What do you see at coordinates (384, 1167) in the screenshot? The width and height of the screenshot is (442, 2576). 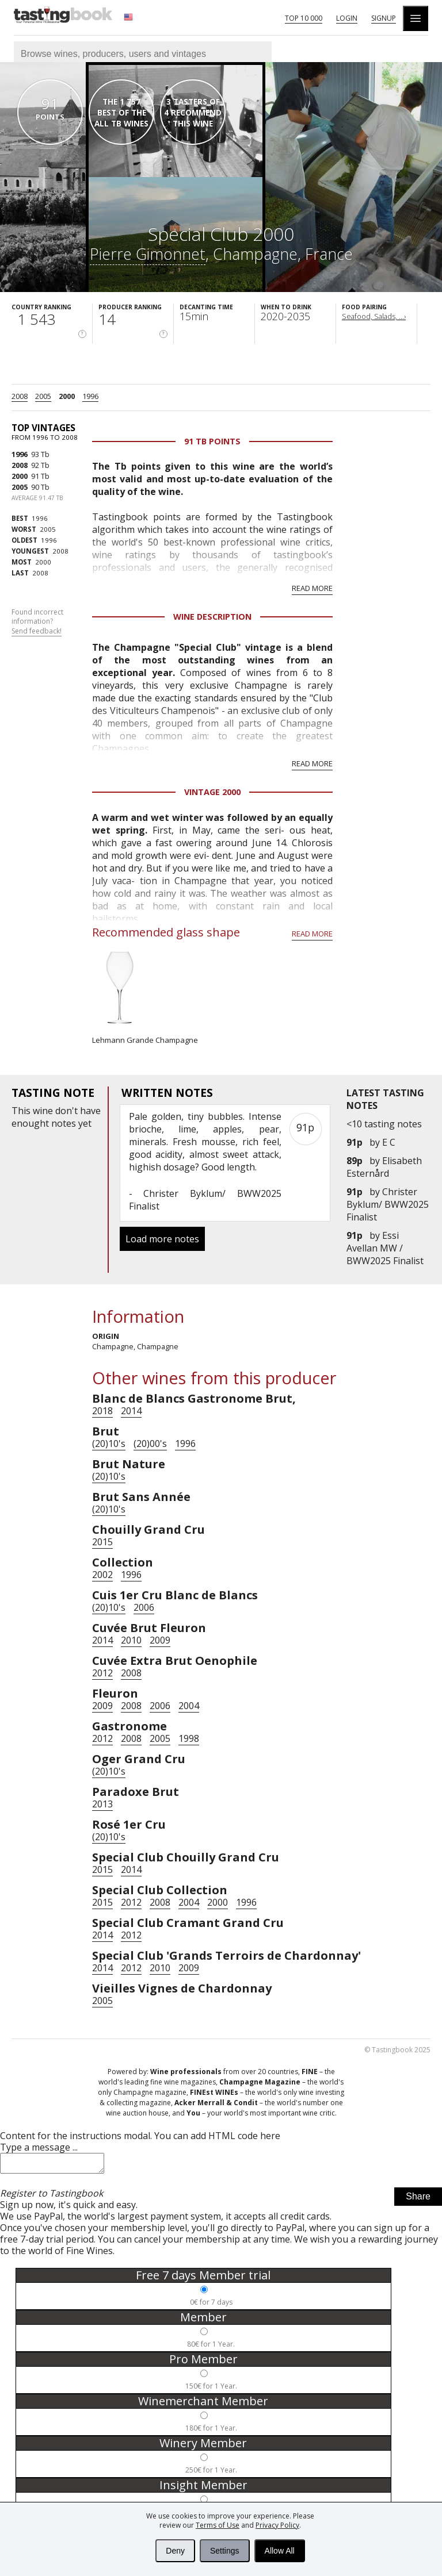 I see `Elisabeth Esternård` at bounding box center [384, 1167].